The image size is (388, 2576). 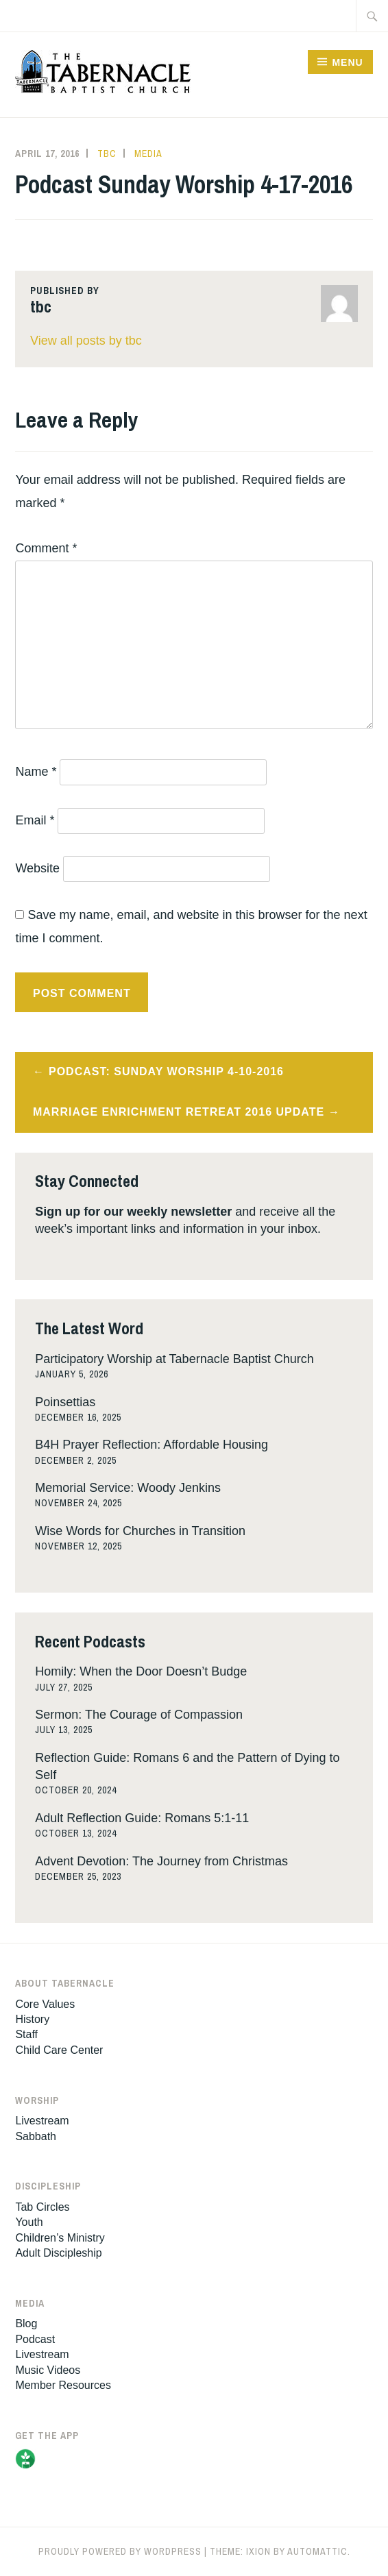 I want to click on B4H Prayer Reflection: Affordable Housing, so click(x=151, y=1444).